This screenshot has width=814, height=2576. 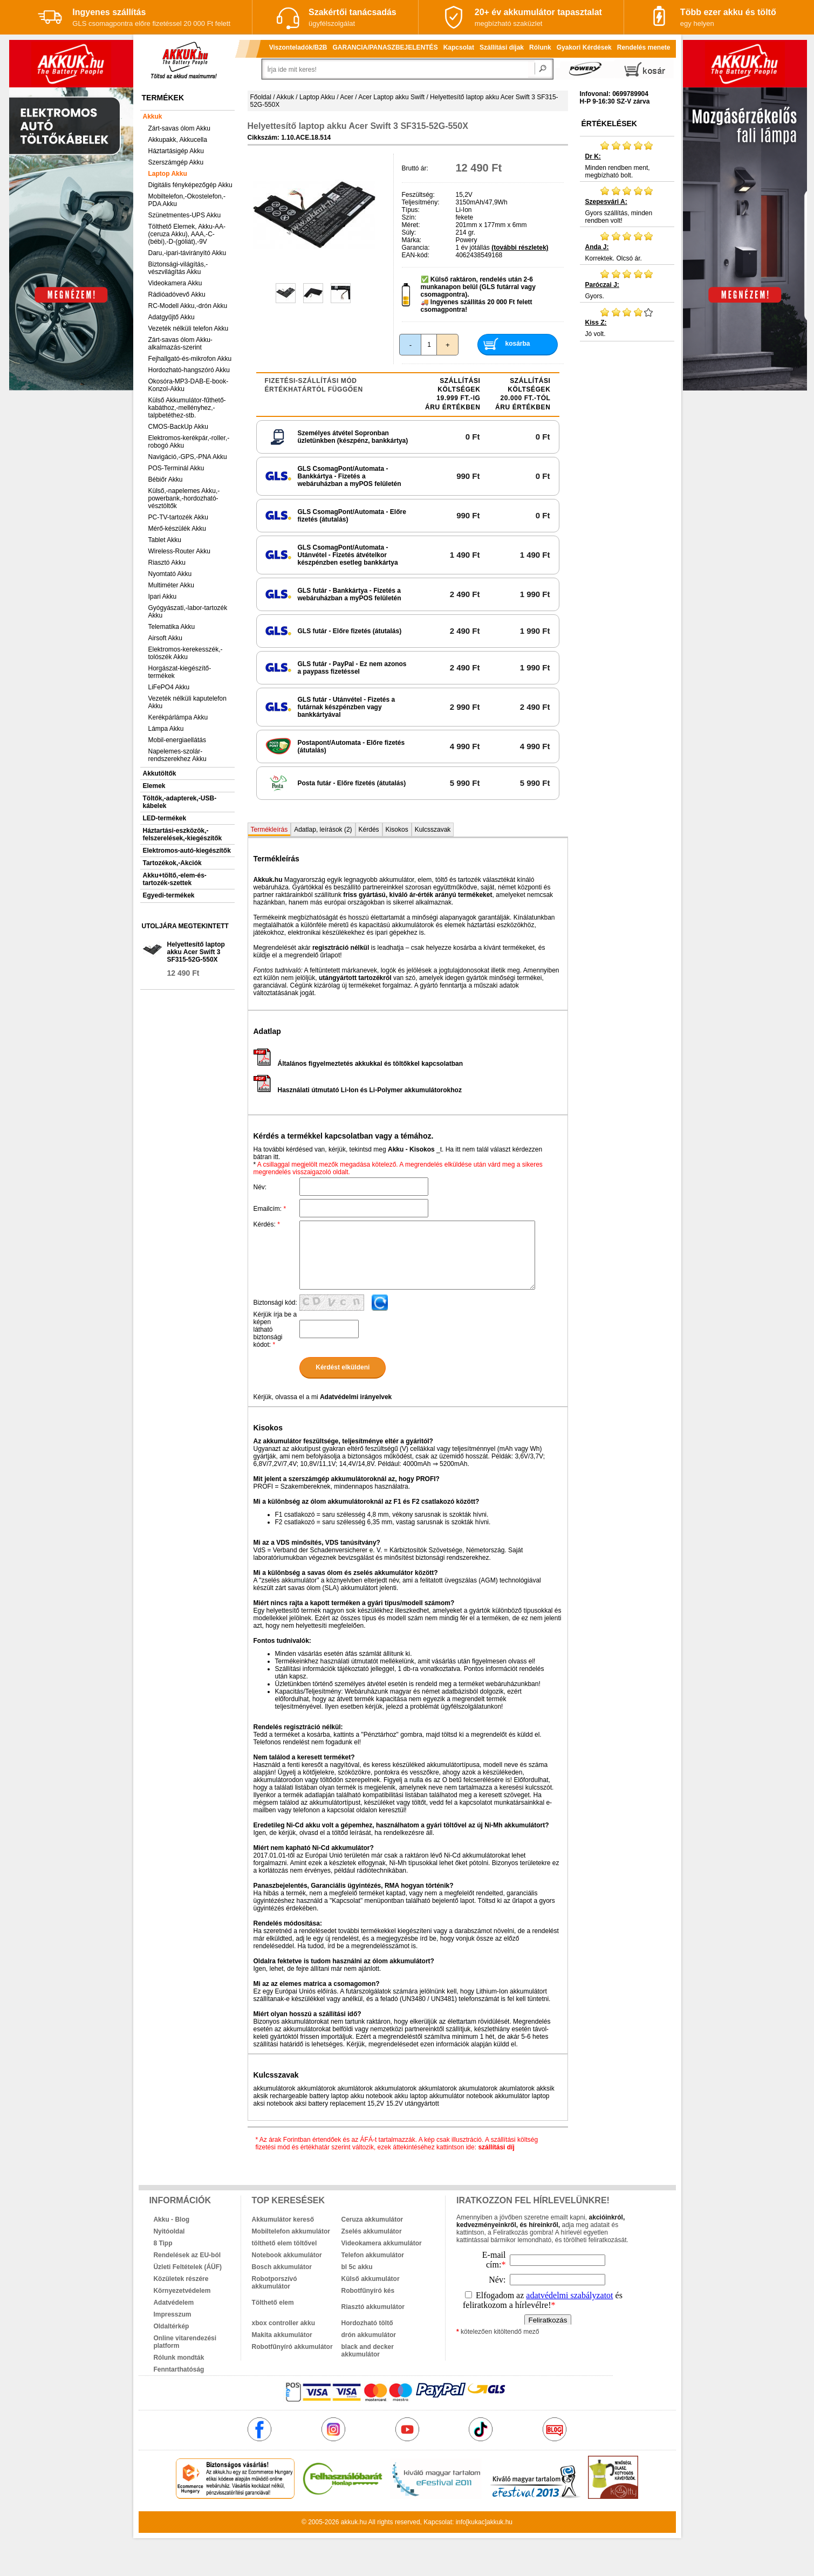 What do you see at coordinates (190, 358) in the screenshot?
I see `Fejhallgató-és-mikrofon Akku` at bounding box center [190, 358].